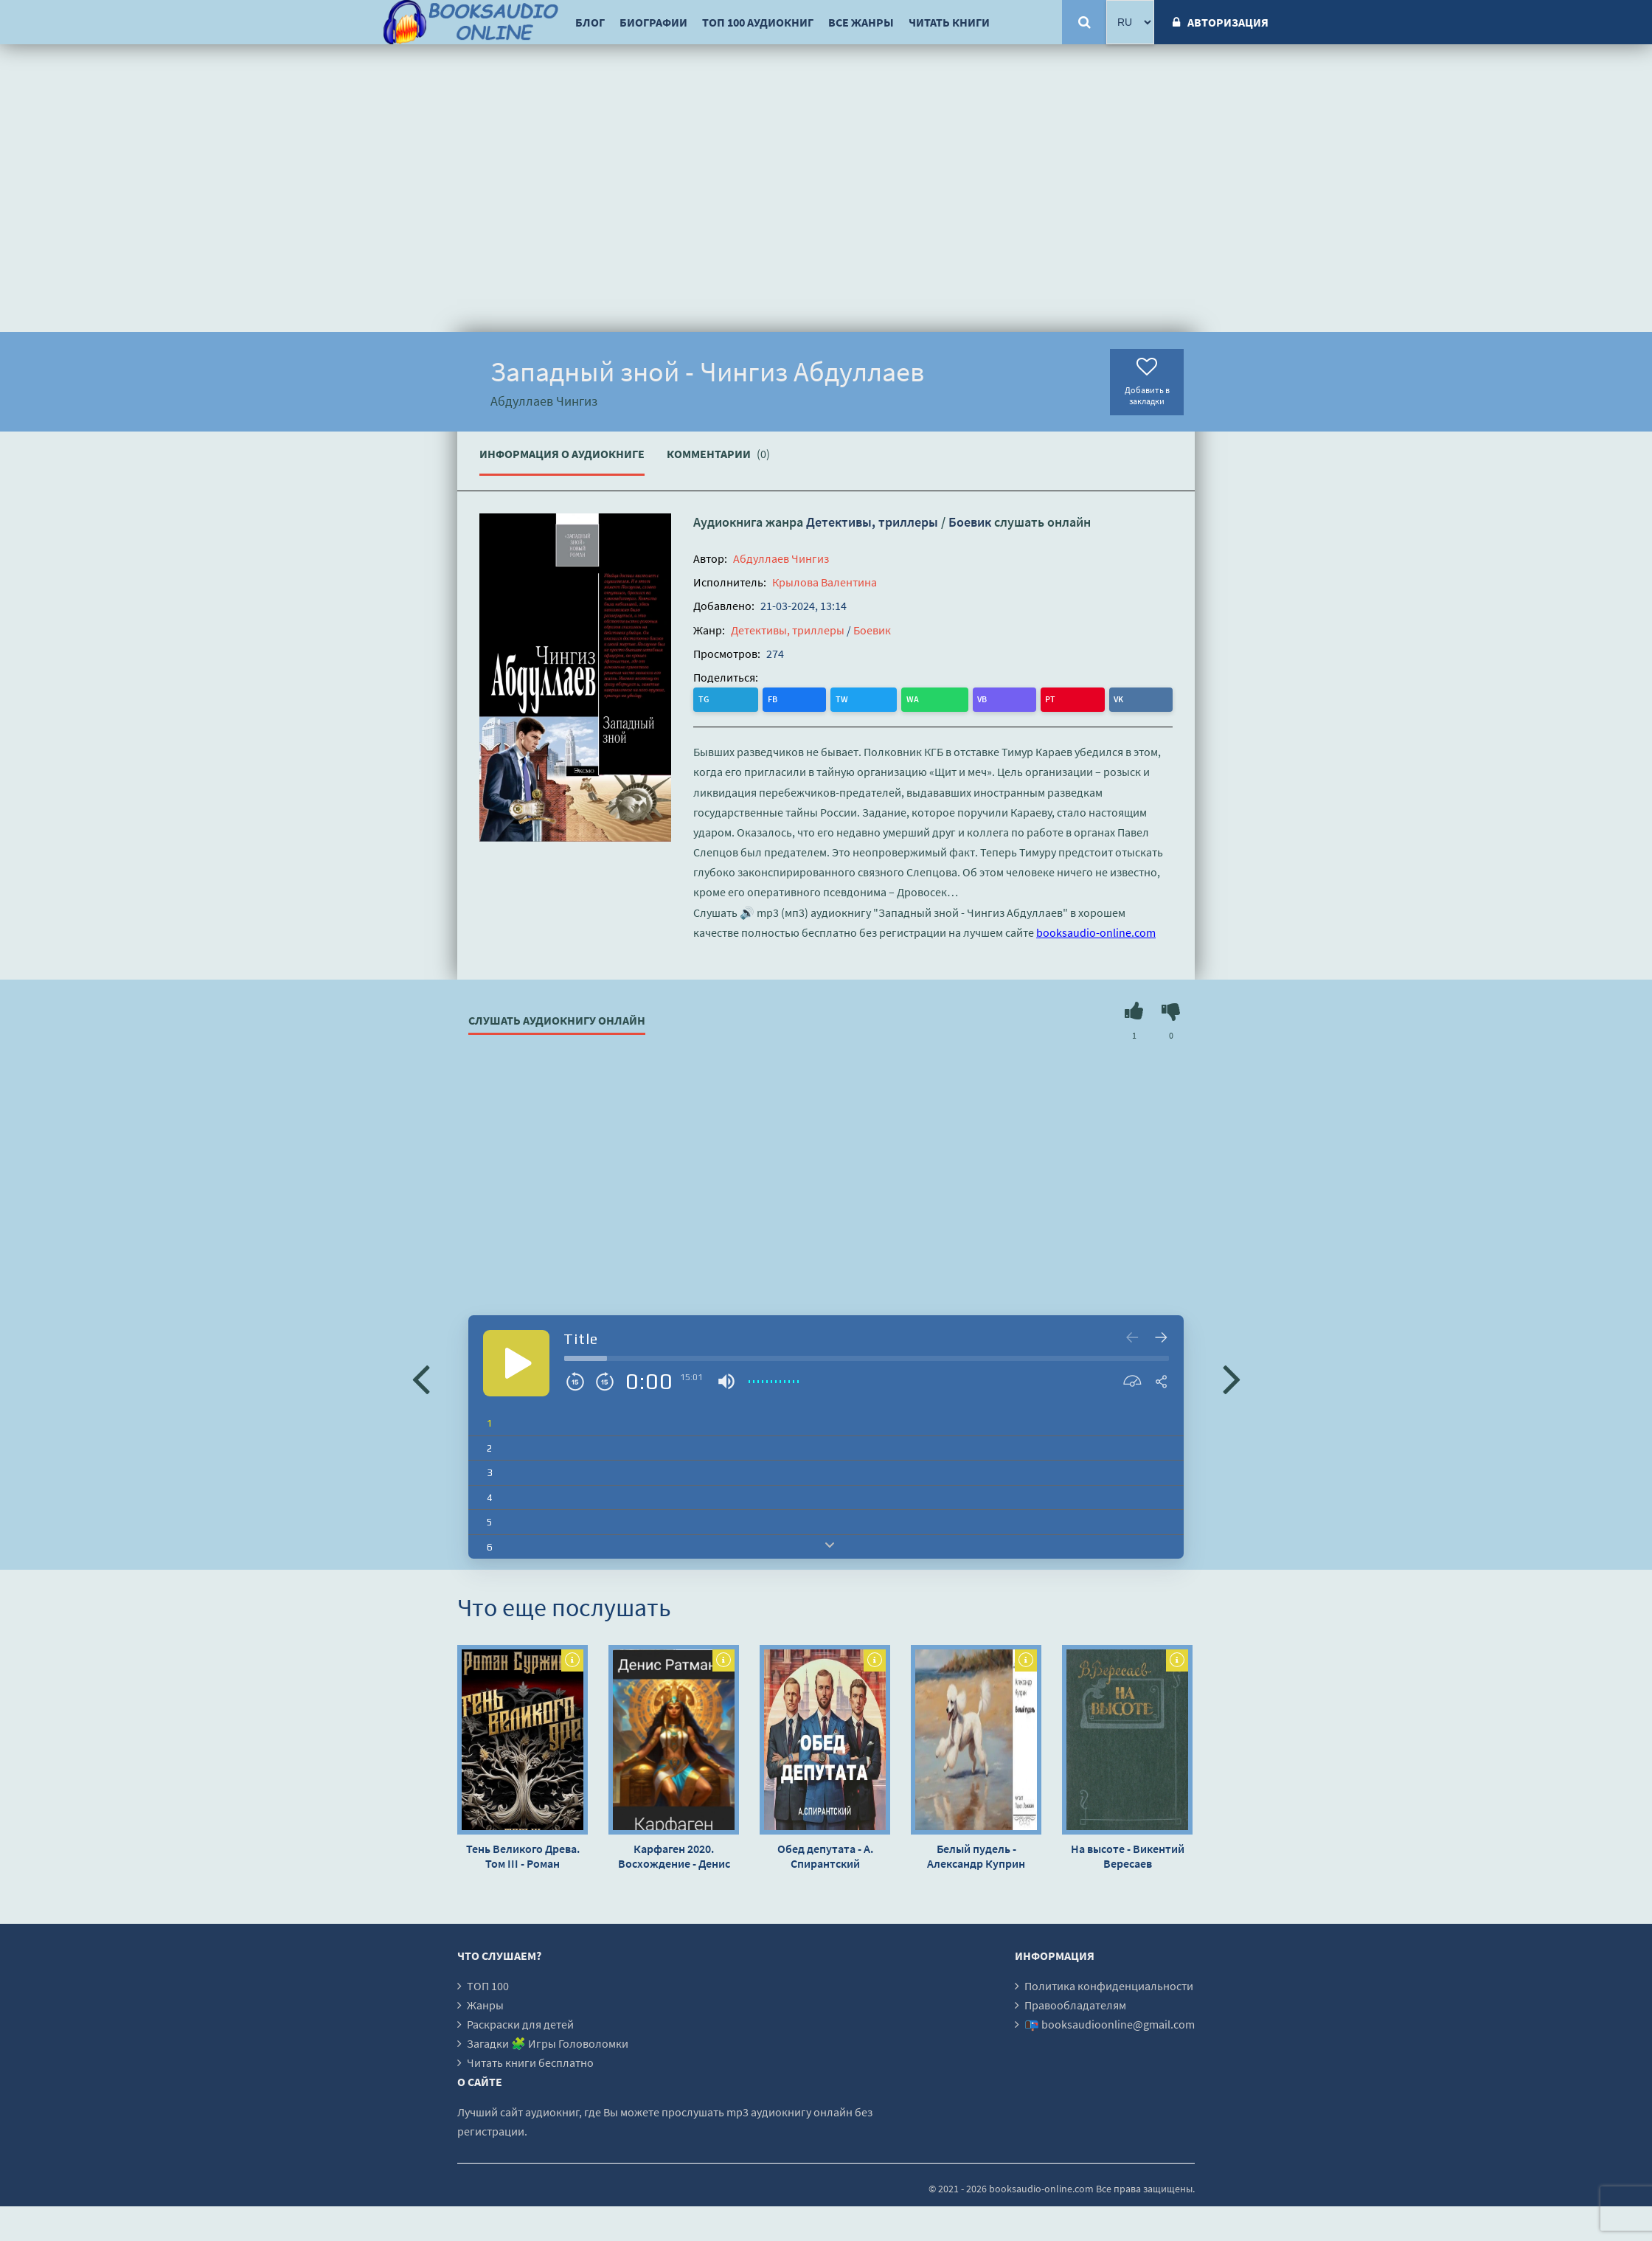  What do you see at coordinates (857, 698) in the screenshot?
I see `PT` at bounding box center [857, 698].